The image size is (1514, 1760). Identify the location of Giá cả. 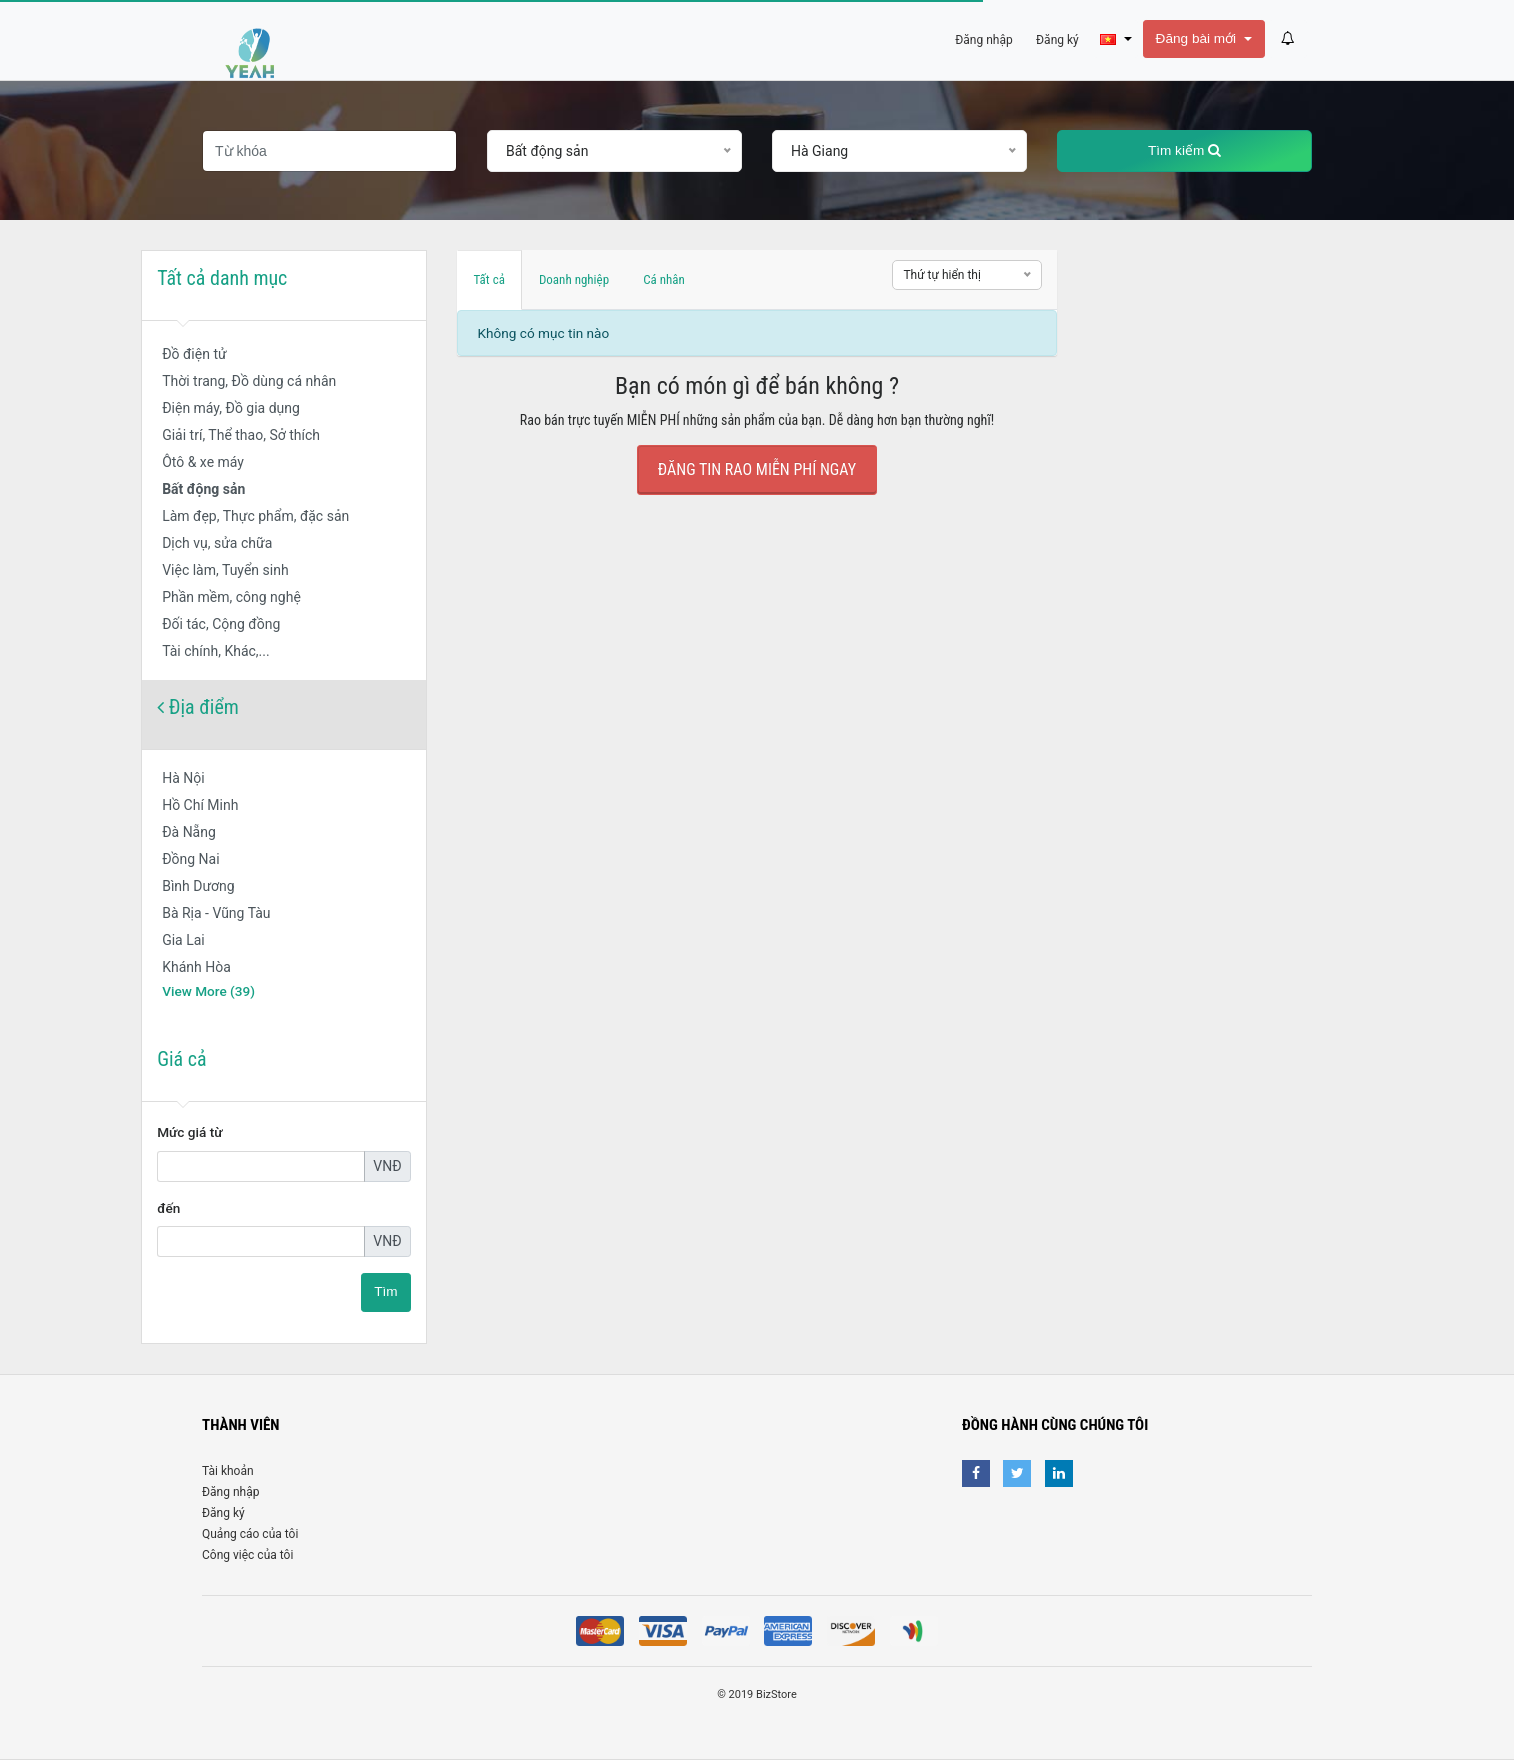
(181, 1059).